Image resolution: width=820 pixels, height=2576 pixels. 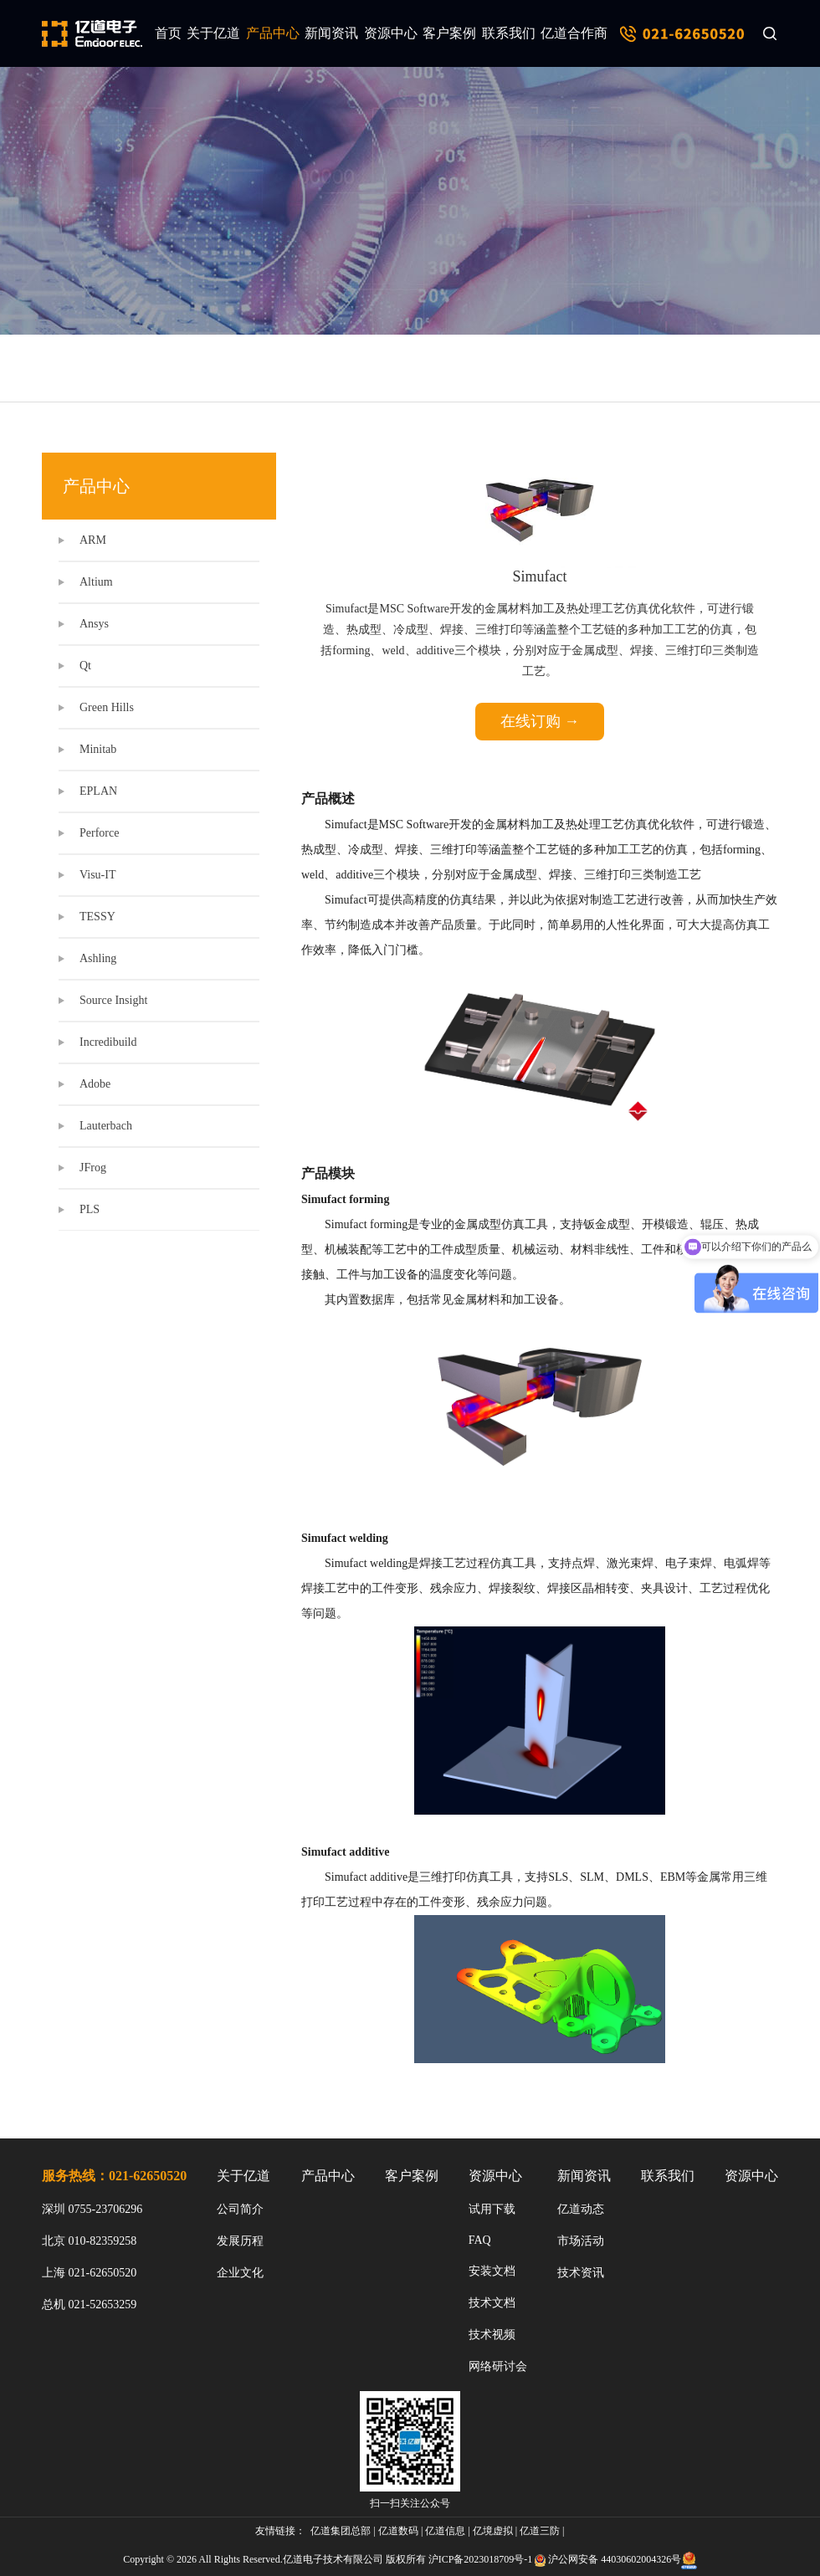 I want to click on 市场活动, so click(x=580, y=2241).